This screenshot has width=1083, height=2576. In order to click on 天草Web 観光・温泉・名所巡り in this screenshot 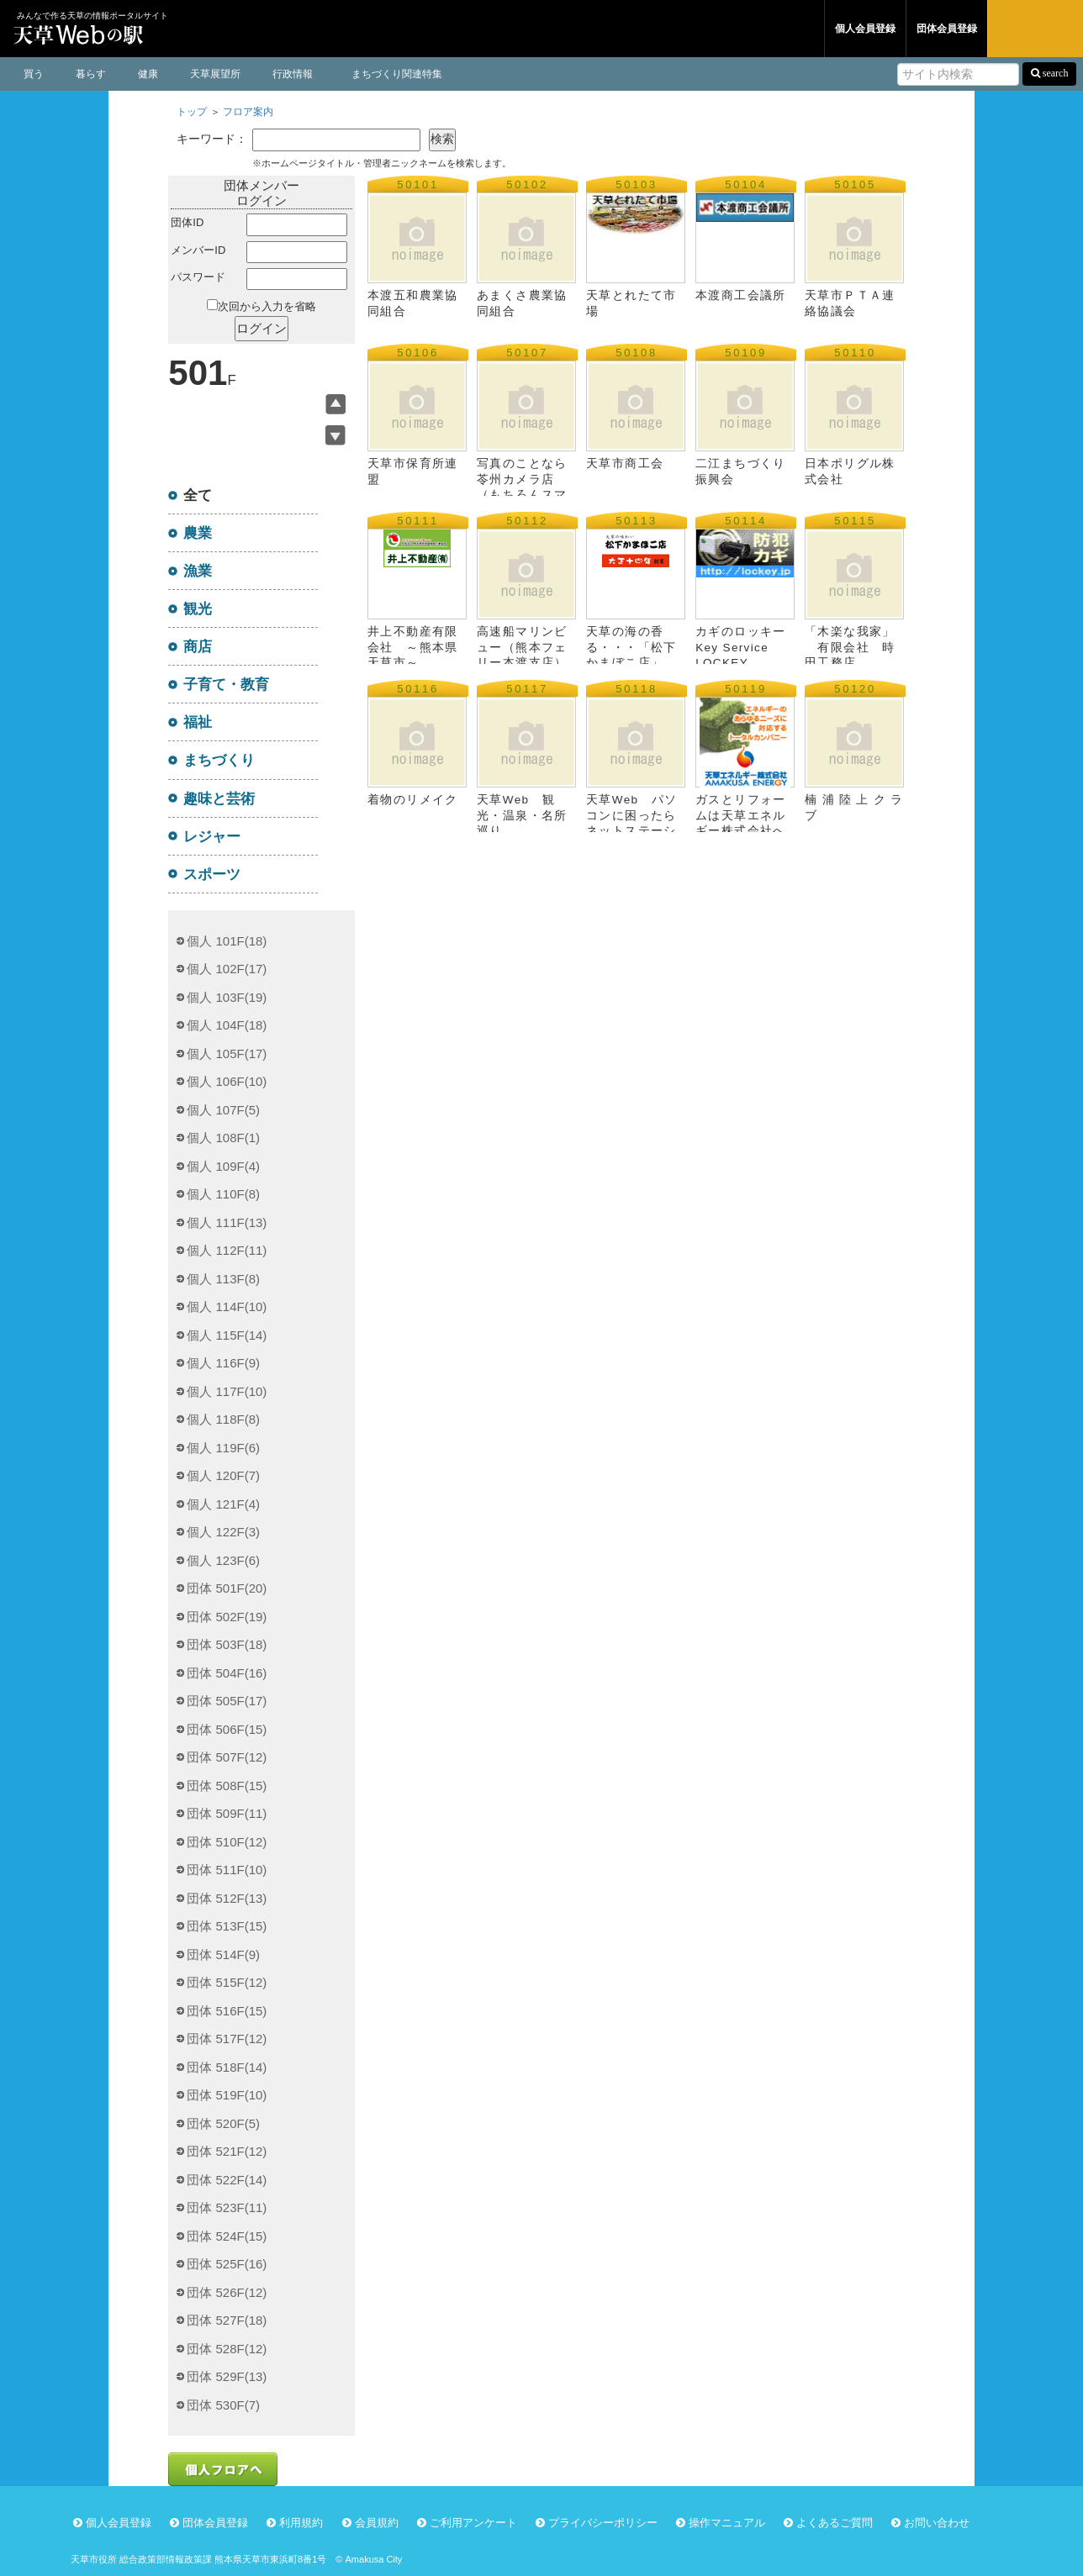, I will do `click(522, 814)`.